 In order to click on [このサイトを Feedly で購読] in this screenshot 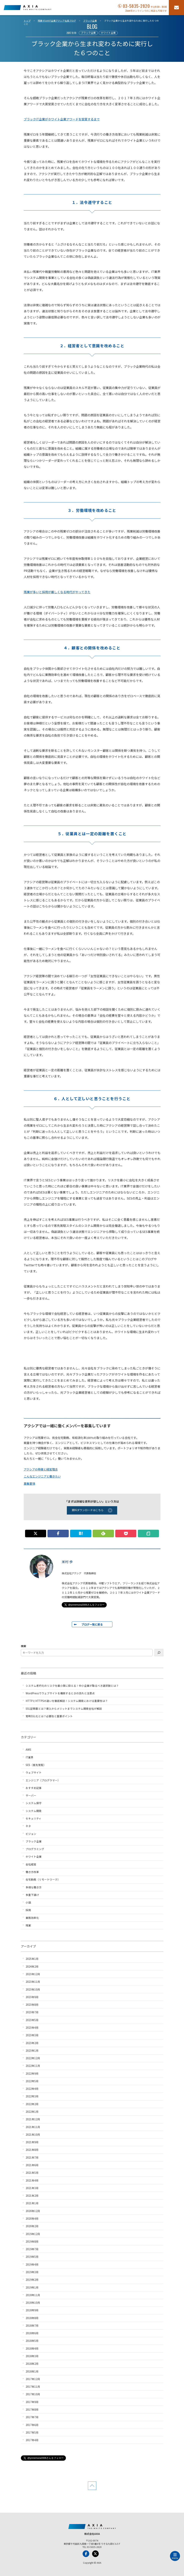, I will do `click(103, 1533)`.